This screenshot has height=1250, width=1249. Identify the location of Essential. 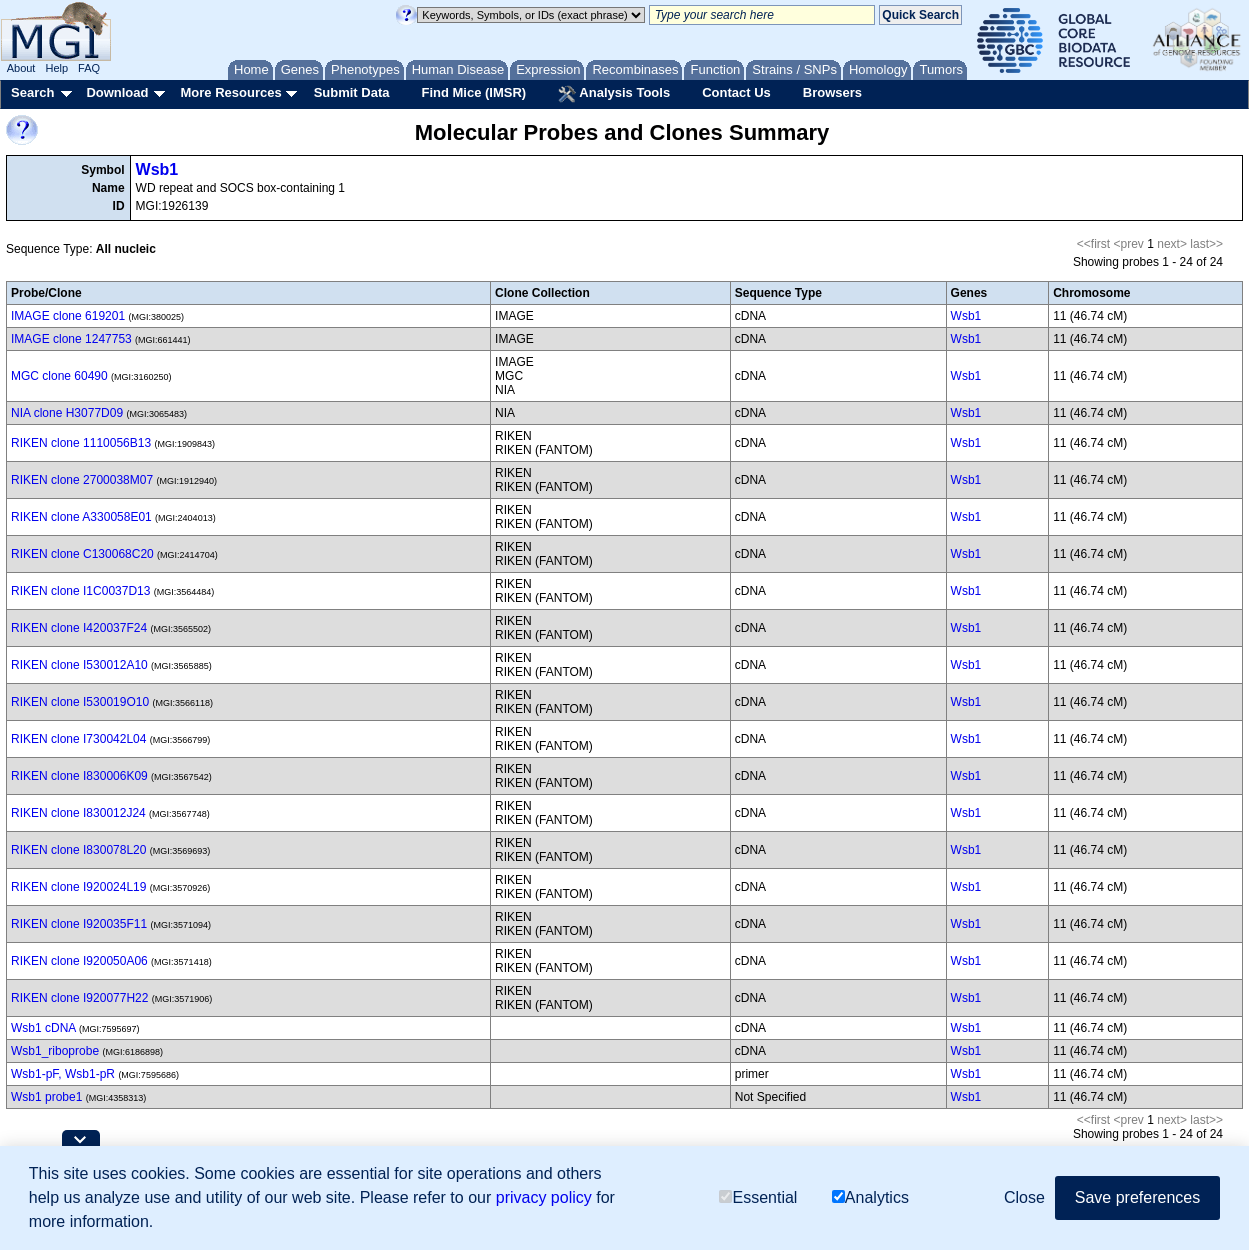
(758, 1197).